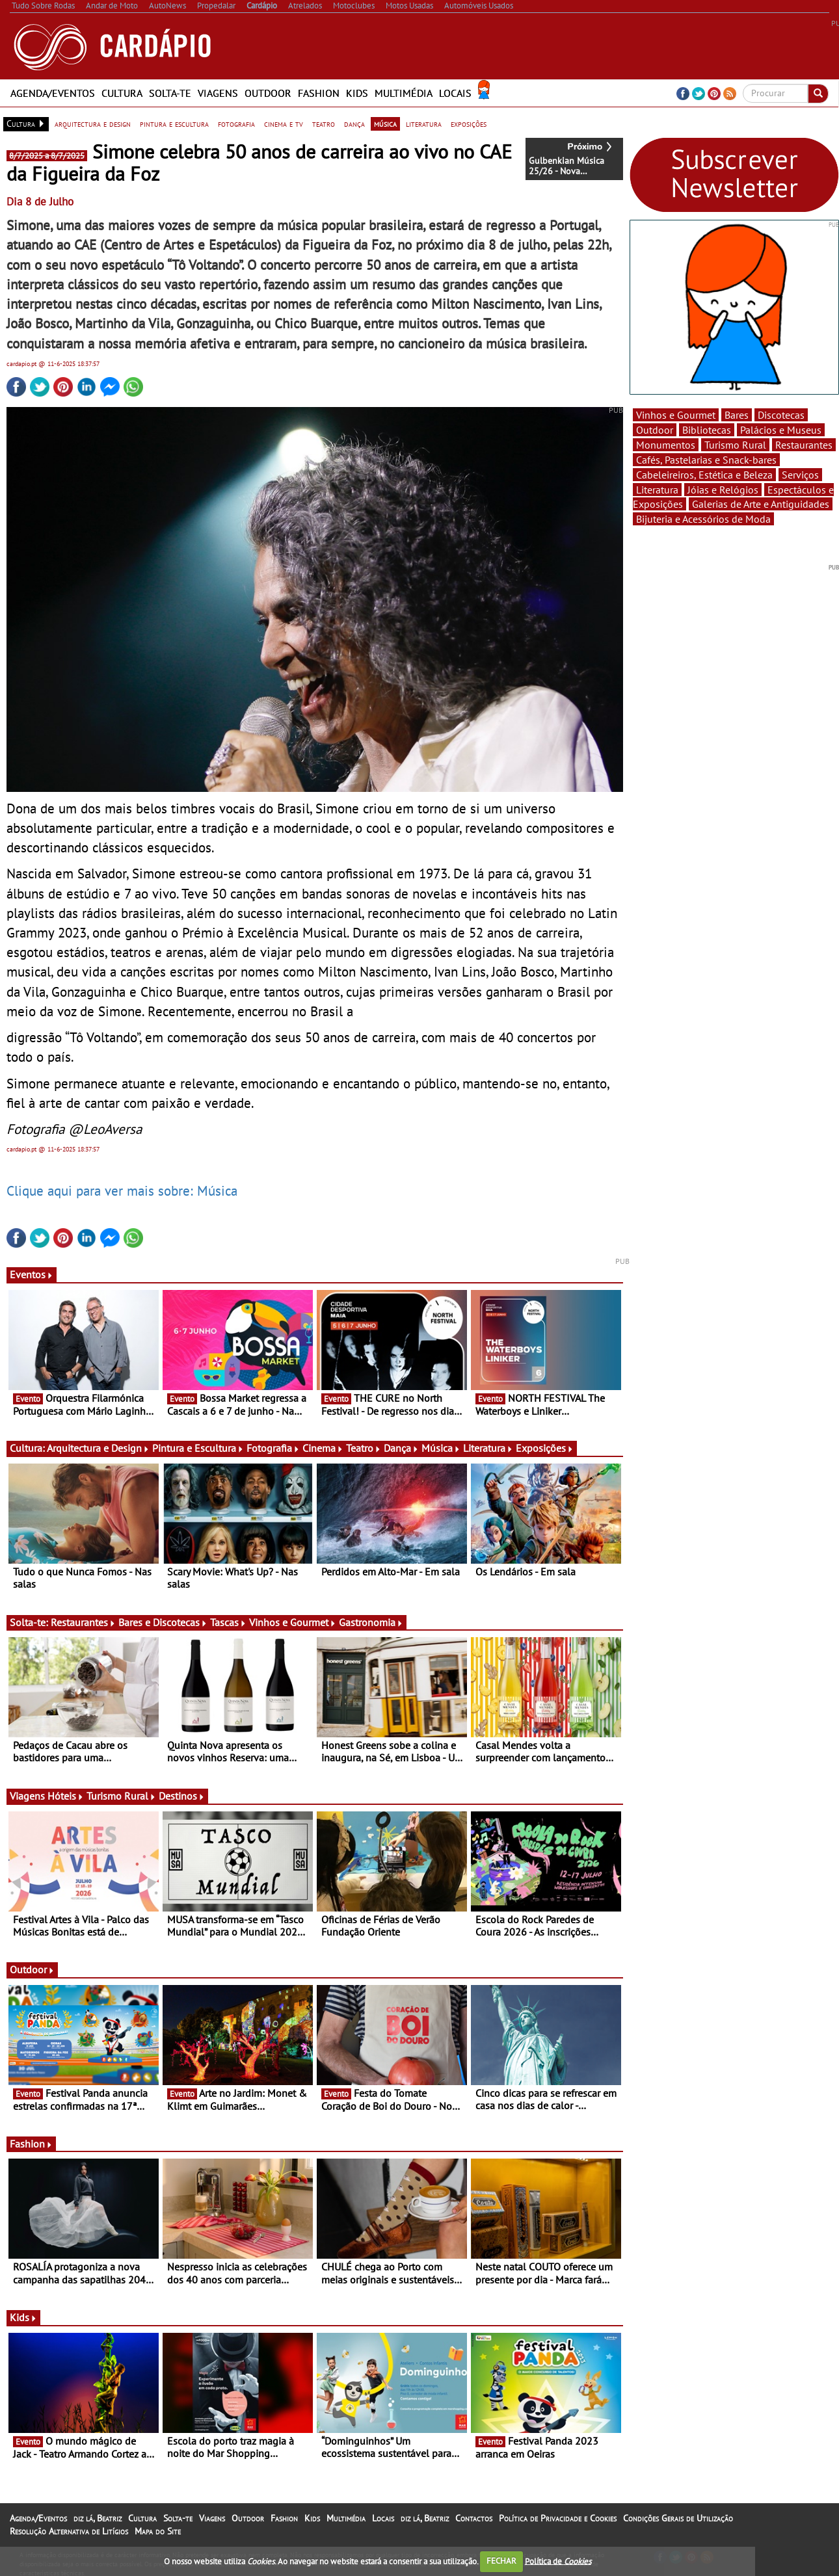 This screenshot has height=2576, width=839. What do you see at coordinates (363, 1447) in the screenshot?
I see `Teatro` at bounding box center [363, 1447].